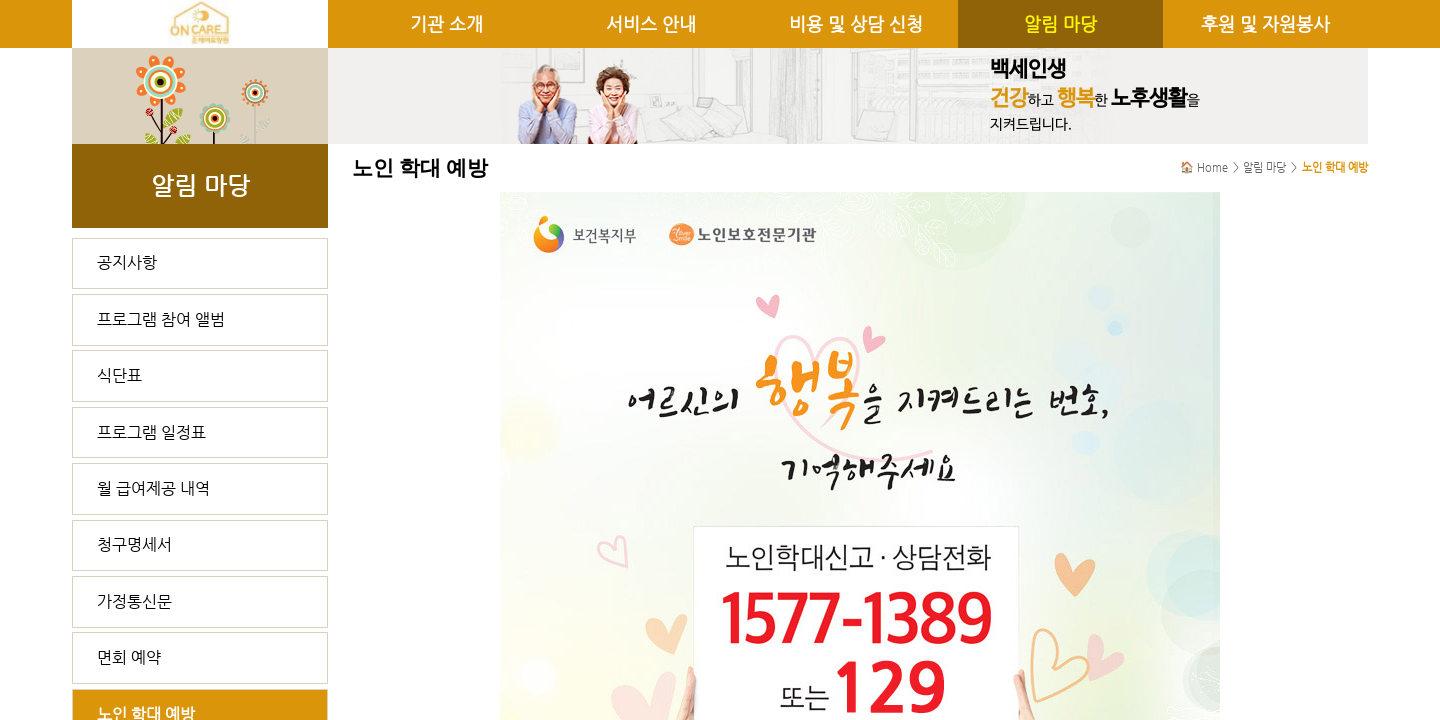 The width and height of the screenshot is (1440, 720). Describe the element at coordinates (446, 24) in the screenshot. I see `기관 소개` at that location.